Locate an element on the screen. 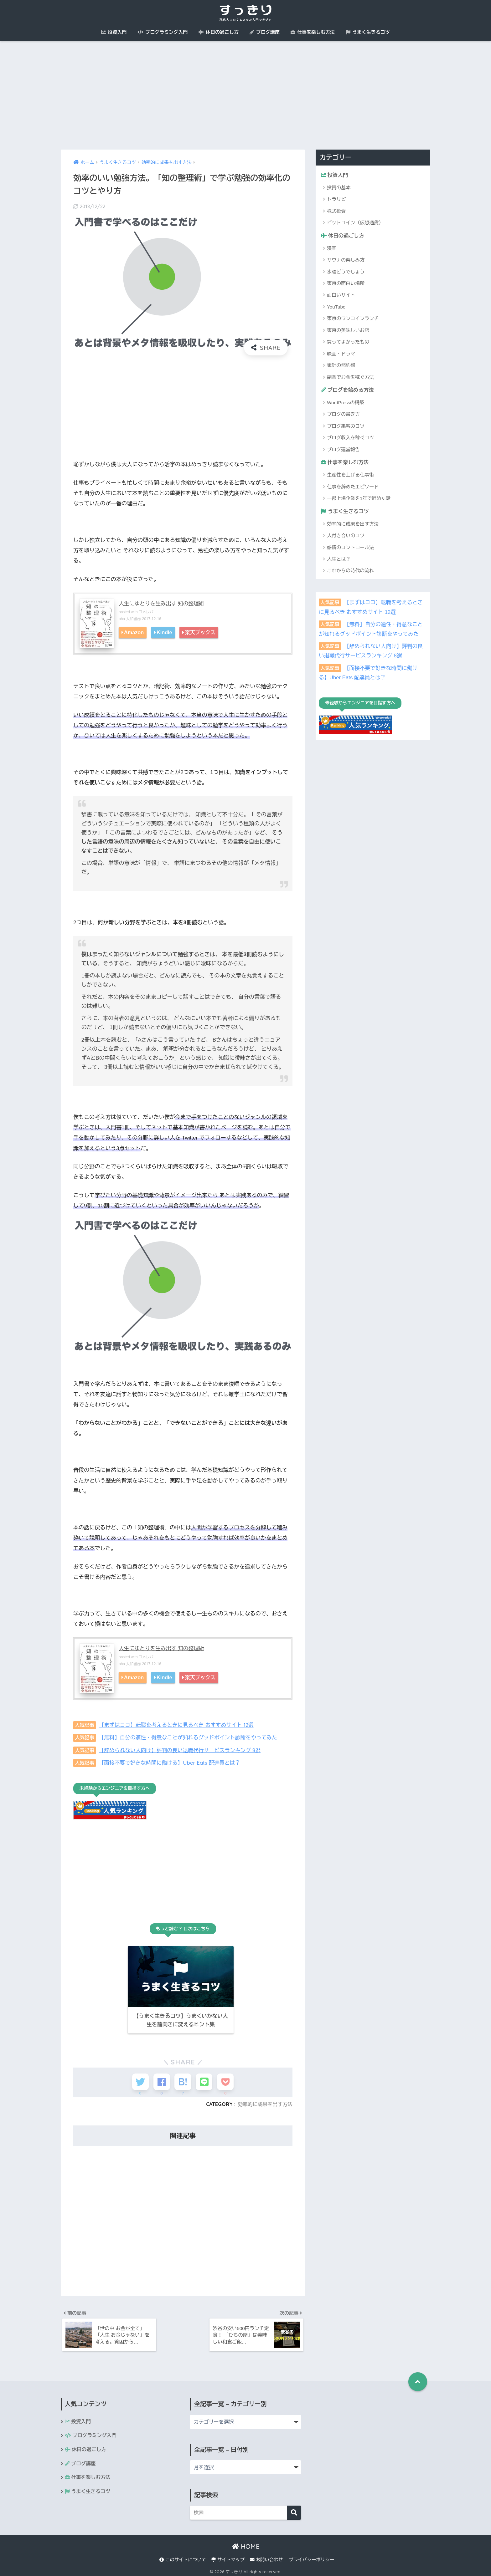 The width and height of the screenshot is (491, 2576). 漫画 is located at coordinates (331, 248).